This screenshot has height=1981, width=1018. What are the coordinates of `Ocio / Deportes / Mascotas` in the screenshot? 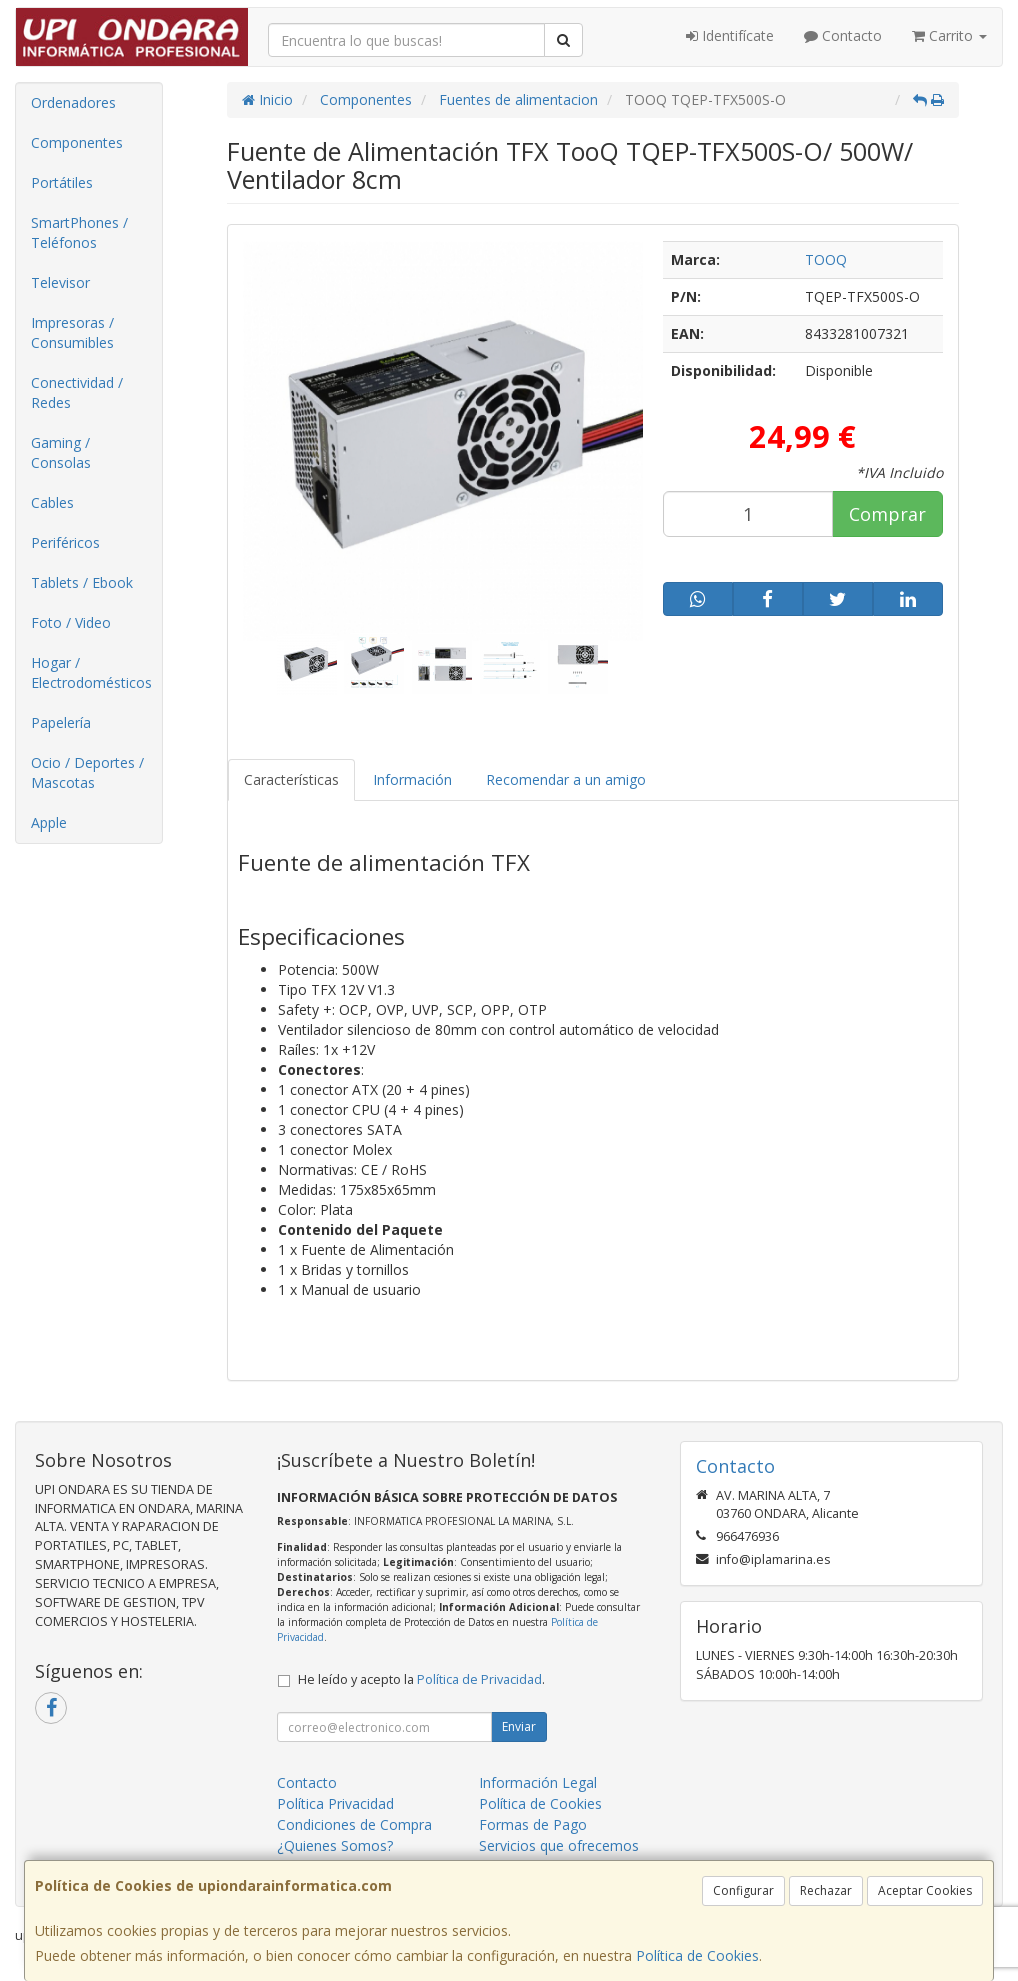 It's located at (87, 772).